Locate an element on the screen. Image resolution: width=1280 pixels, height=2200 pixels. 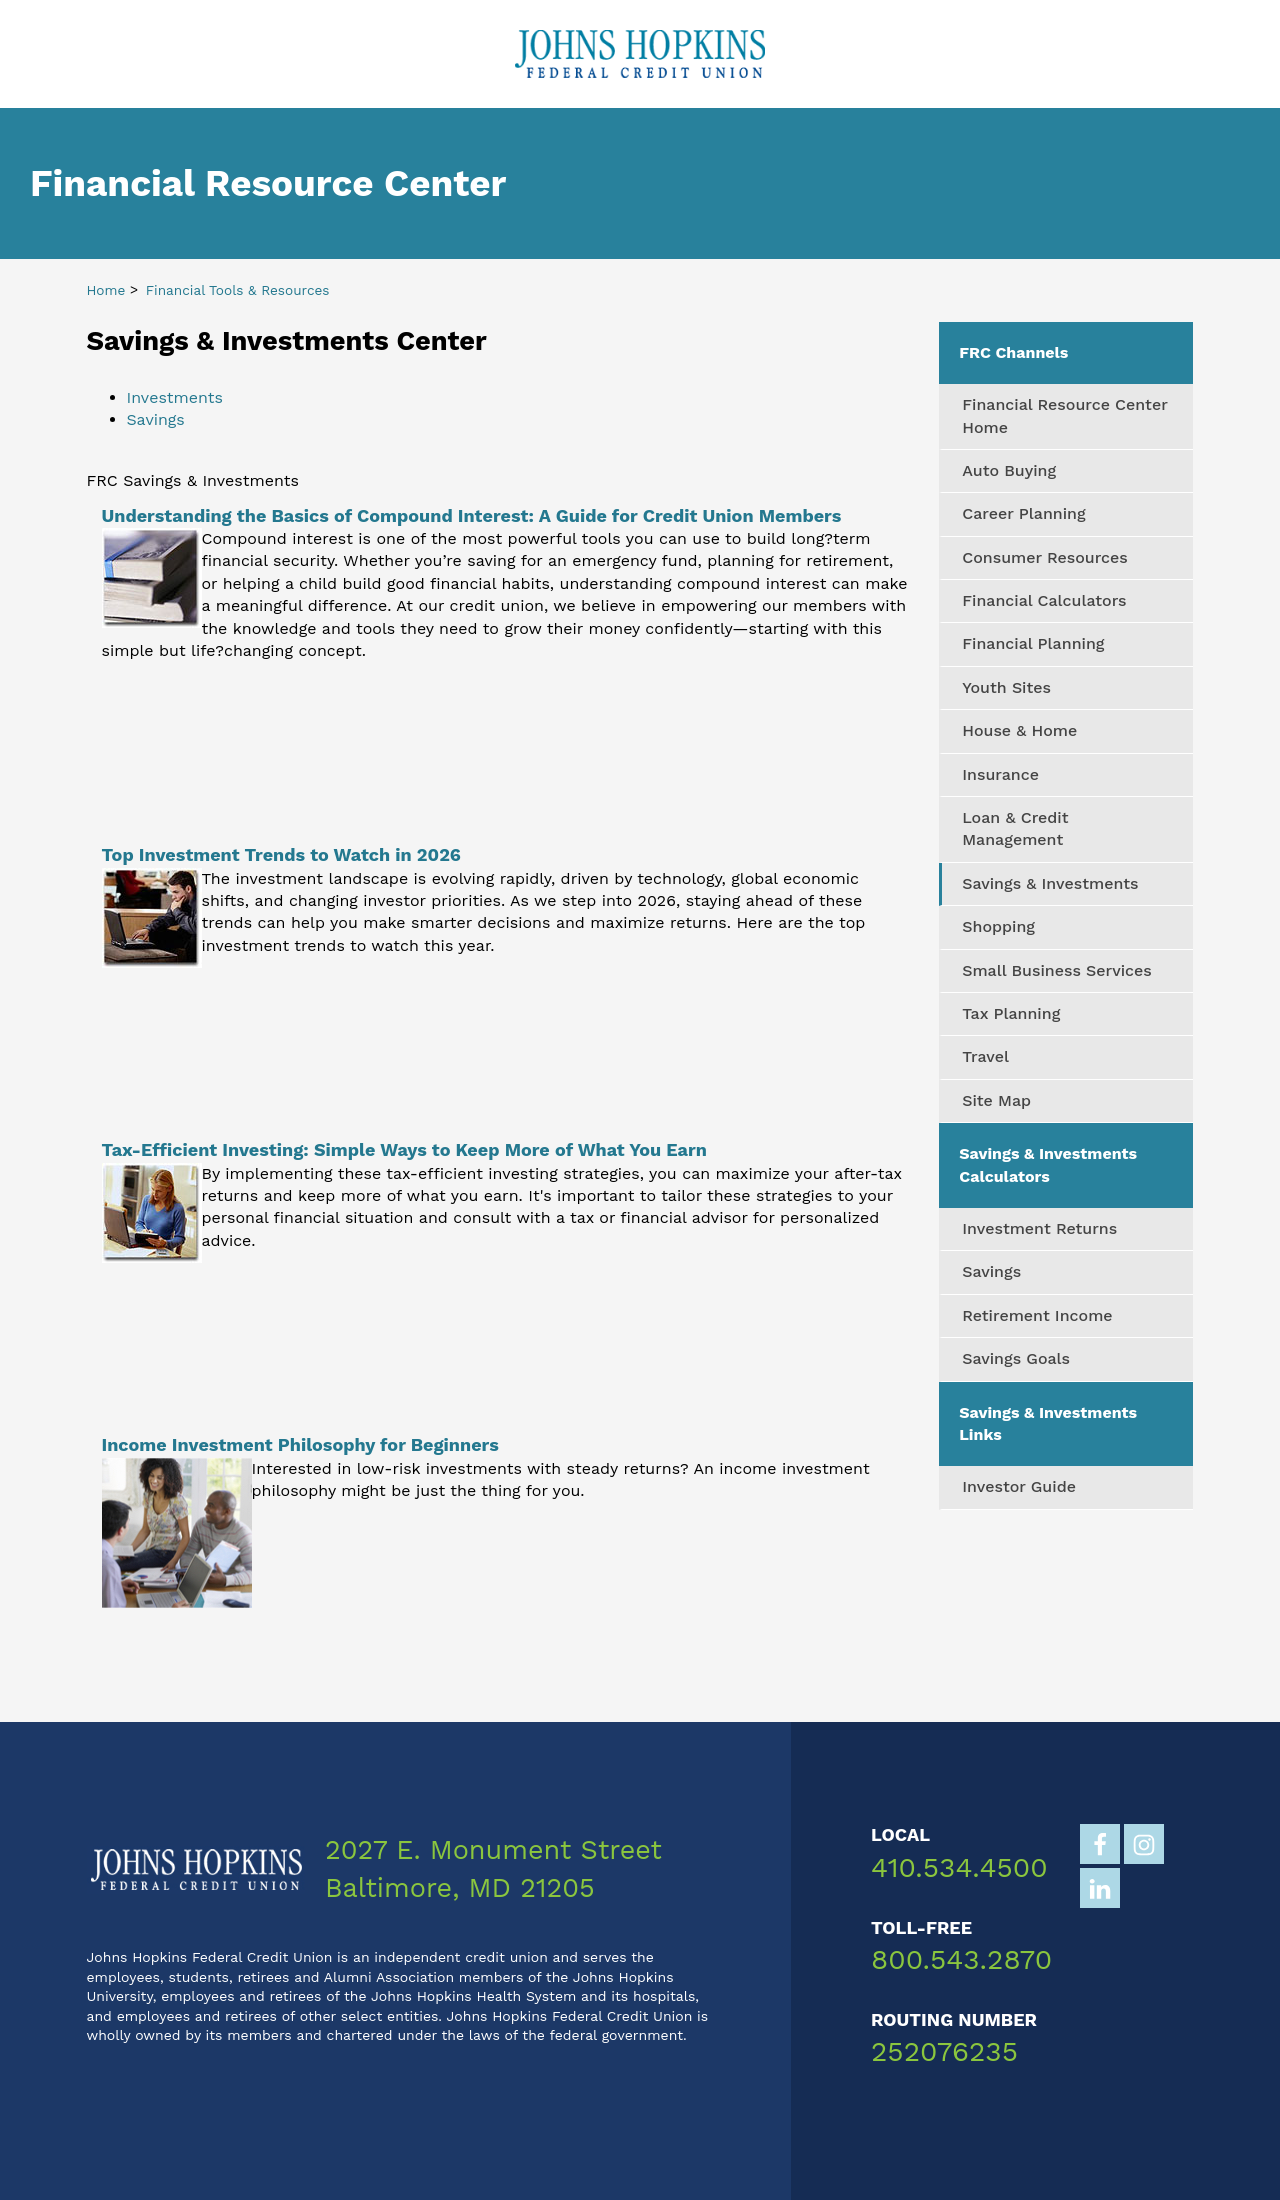
Investment Returns is located at coordinates (1039, 1228).